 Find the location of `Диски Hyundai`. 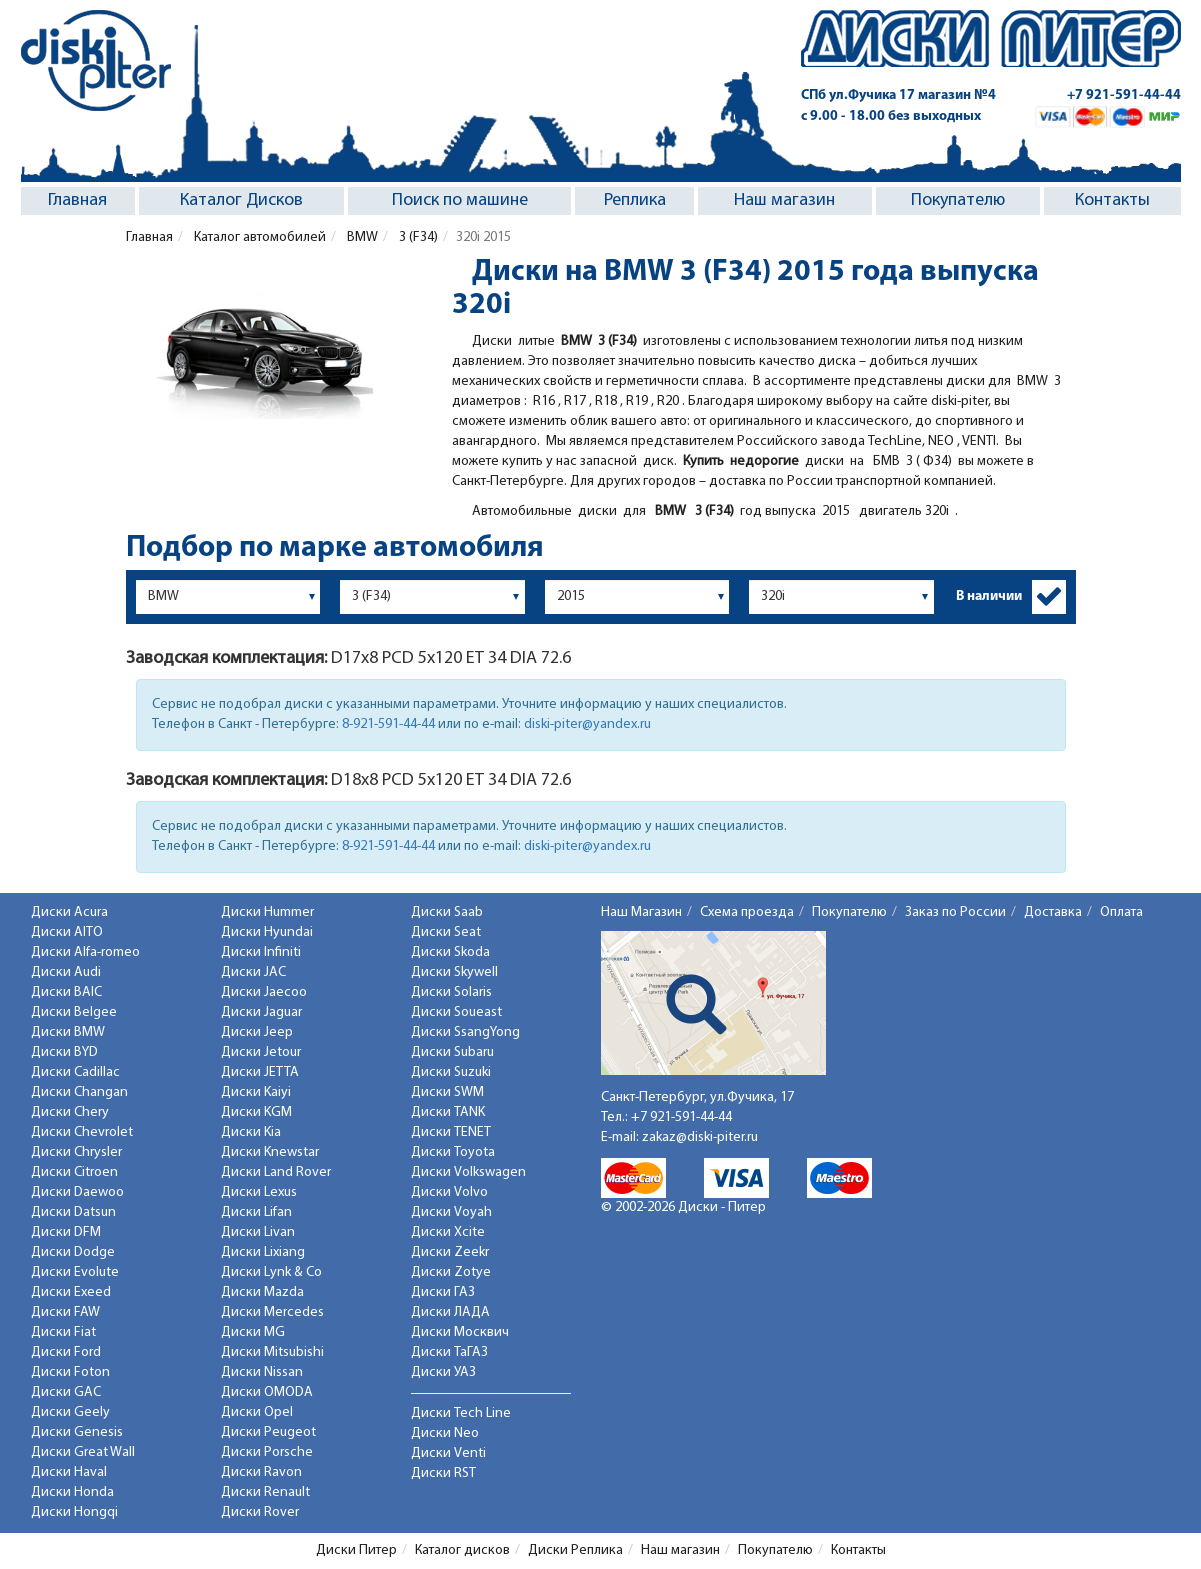

Диски Hyundai is located at coordinates (267, 932).